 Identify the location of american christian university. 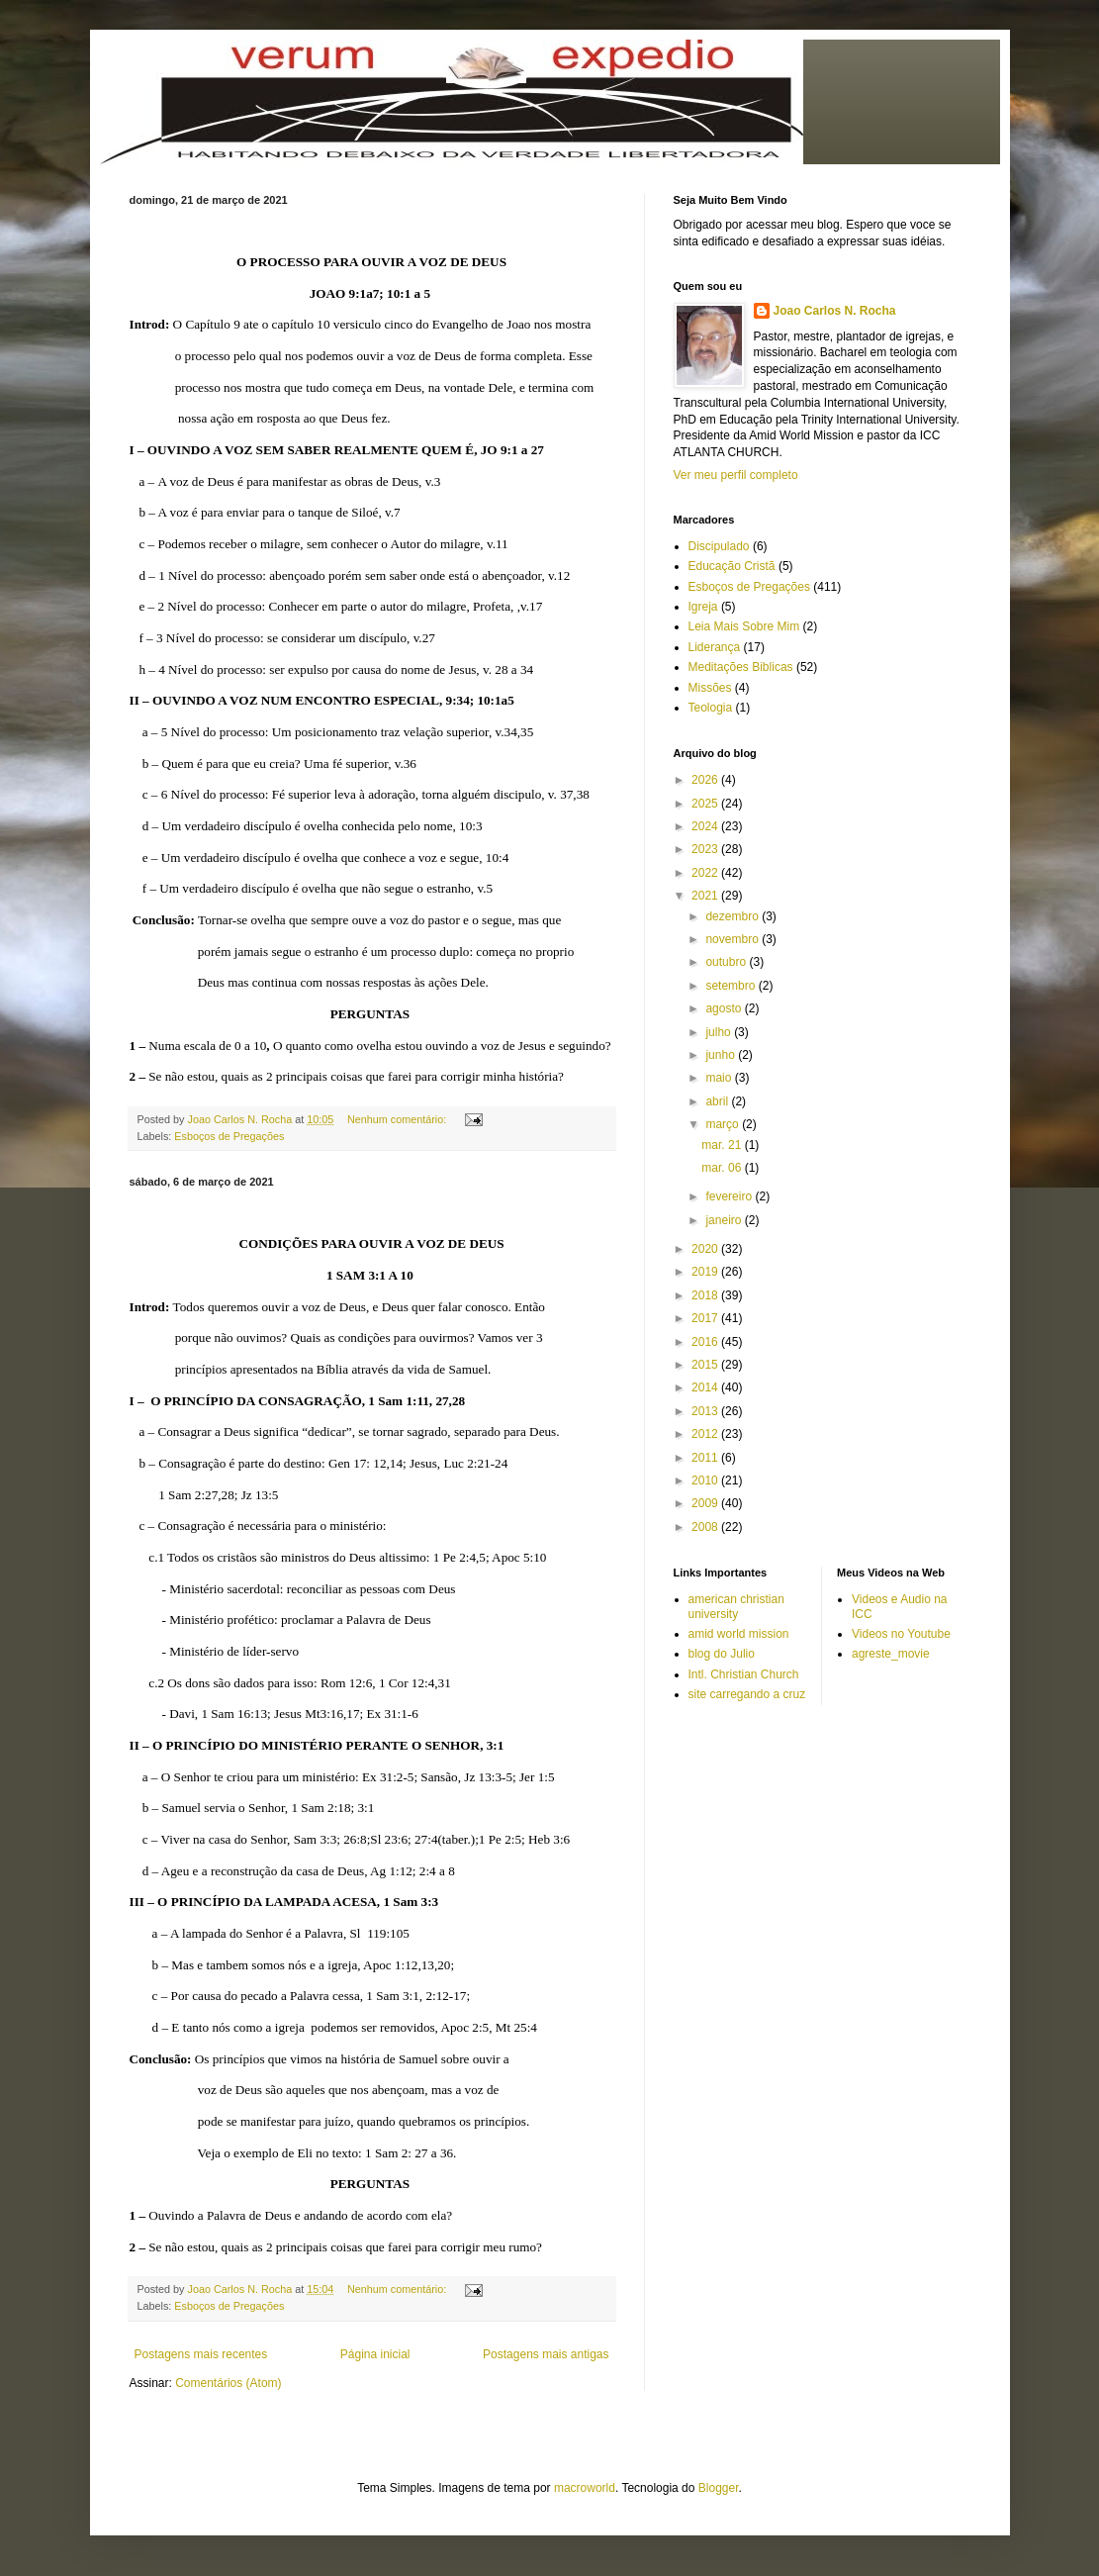
(736, 1606).